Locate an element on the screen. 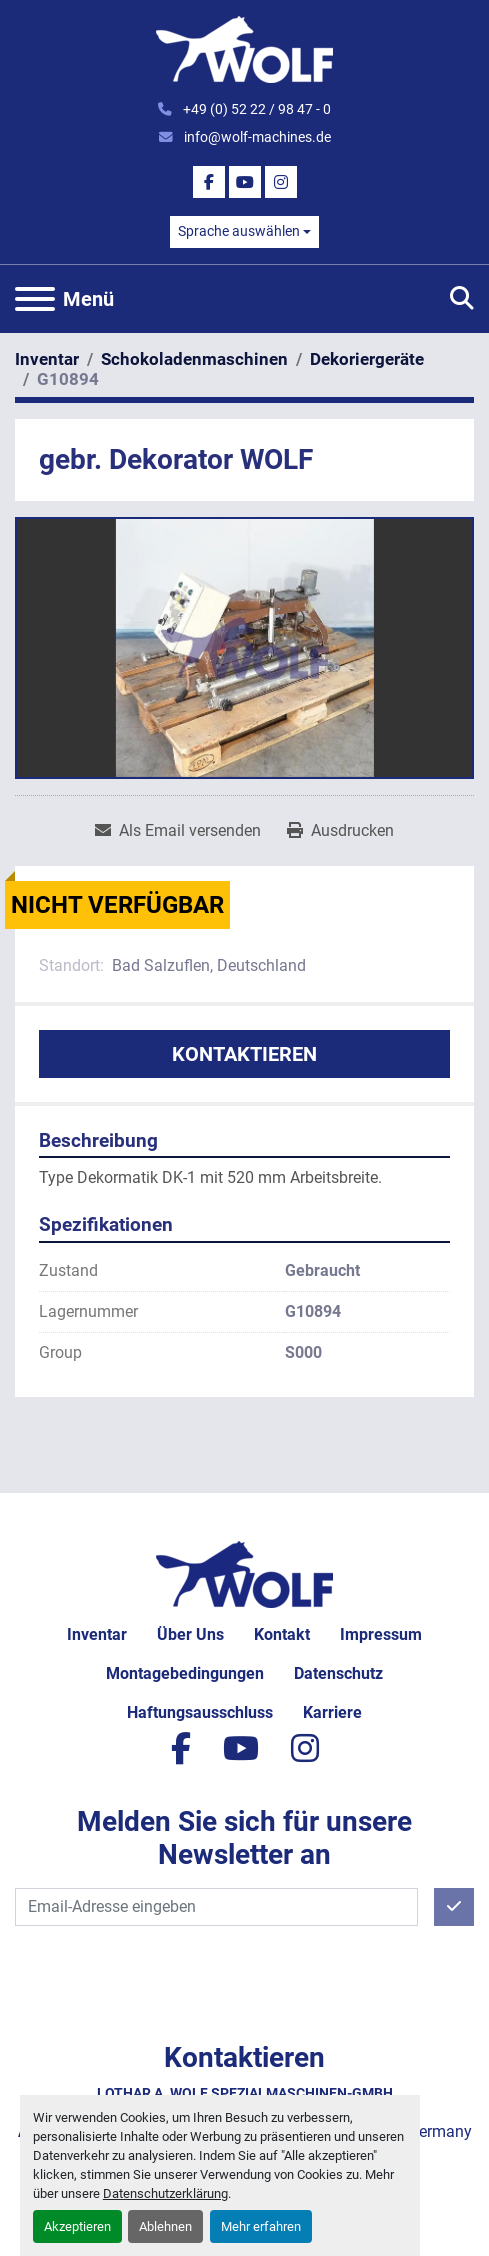 The image size is (489, 2256). [youtube] is located at coordinates (245, 182).